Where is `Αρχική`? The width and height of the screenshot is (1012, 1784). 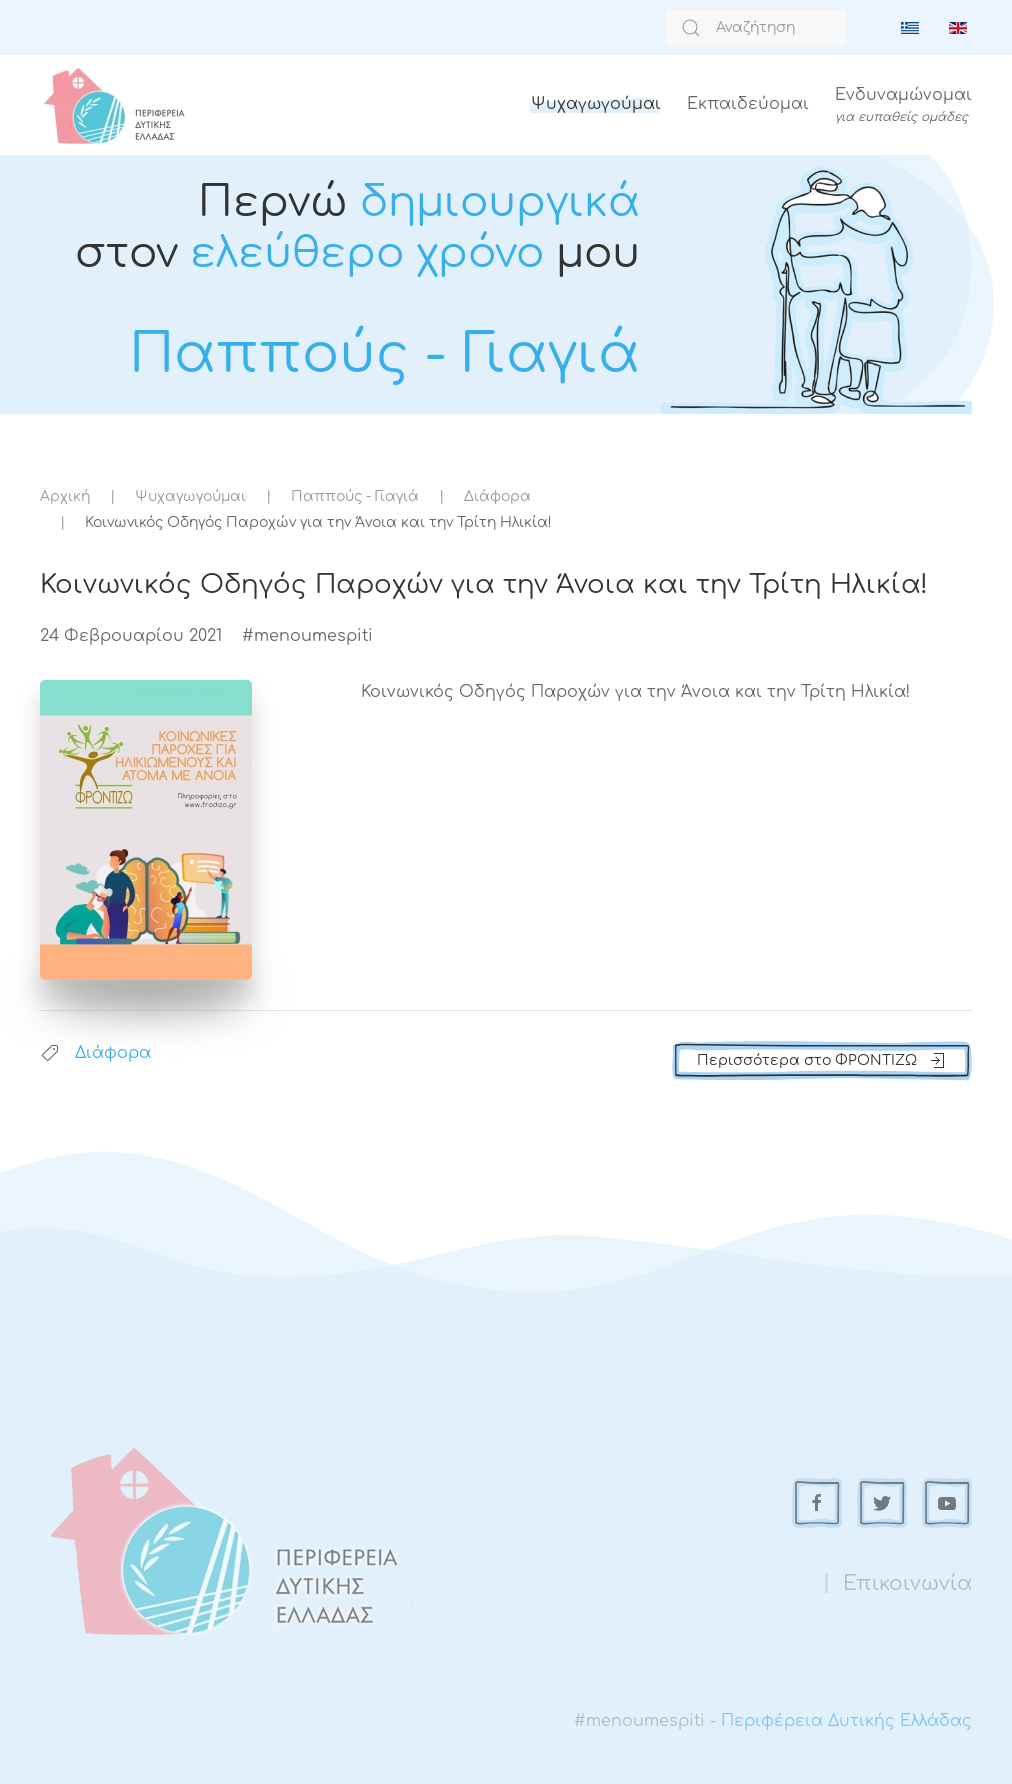
Αρχική is located at coordinates (65, 496).